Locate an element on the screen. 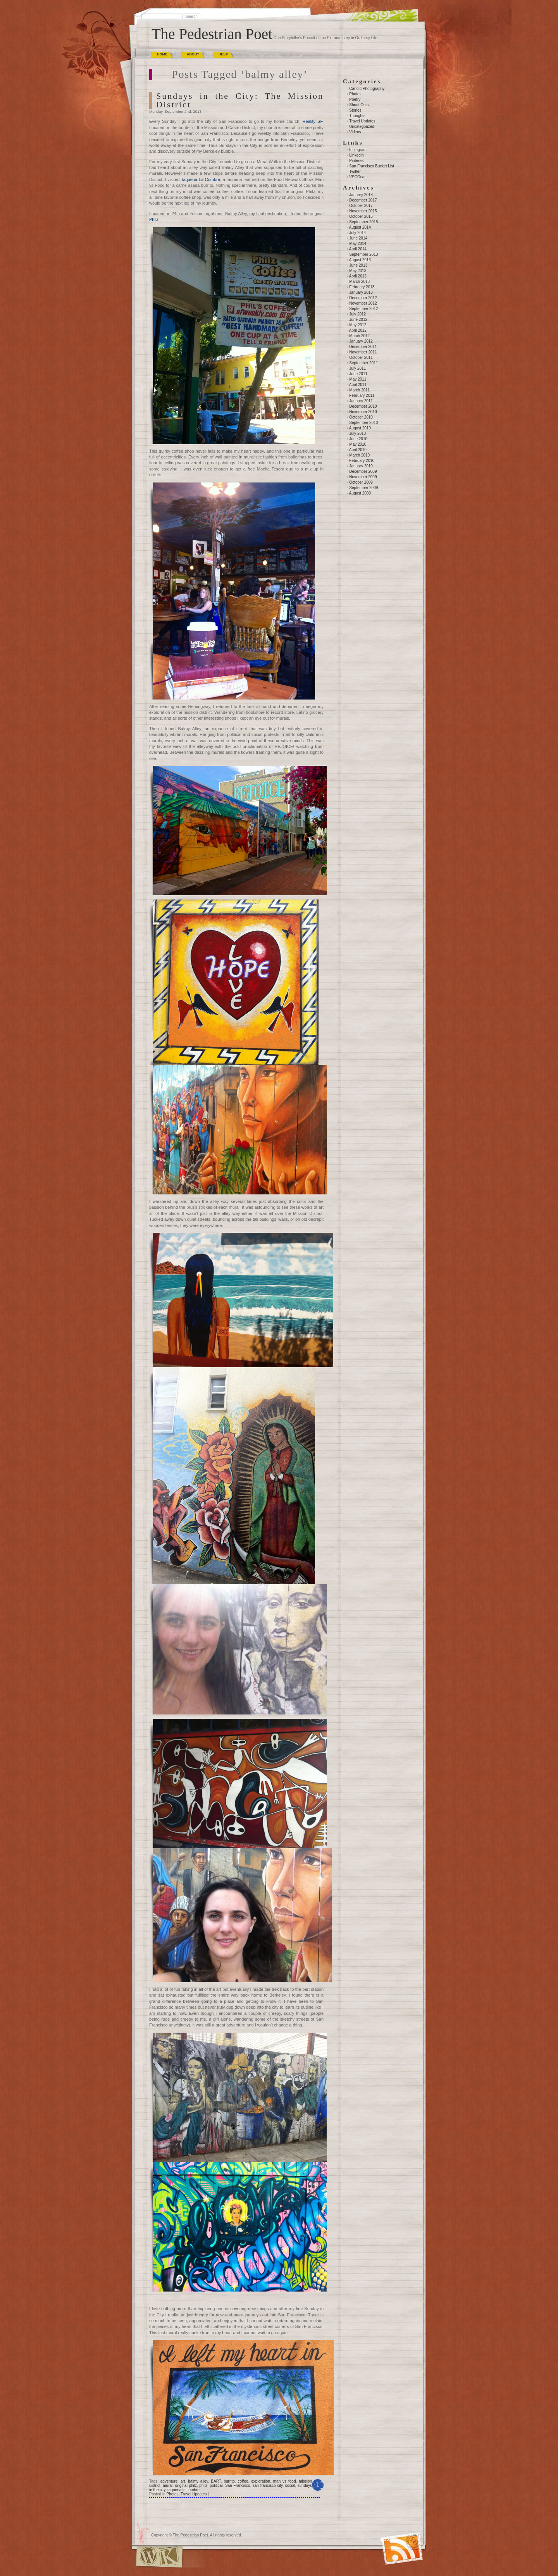  Travel Updates is located at coordinates (194, 2494).